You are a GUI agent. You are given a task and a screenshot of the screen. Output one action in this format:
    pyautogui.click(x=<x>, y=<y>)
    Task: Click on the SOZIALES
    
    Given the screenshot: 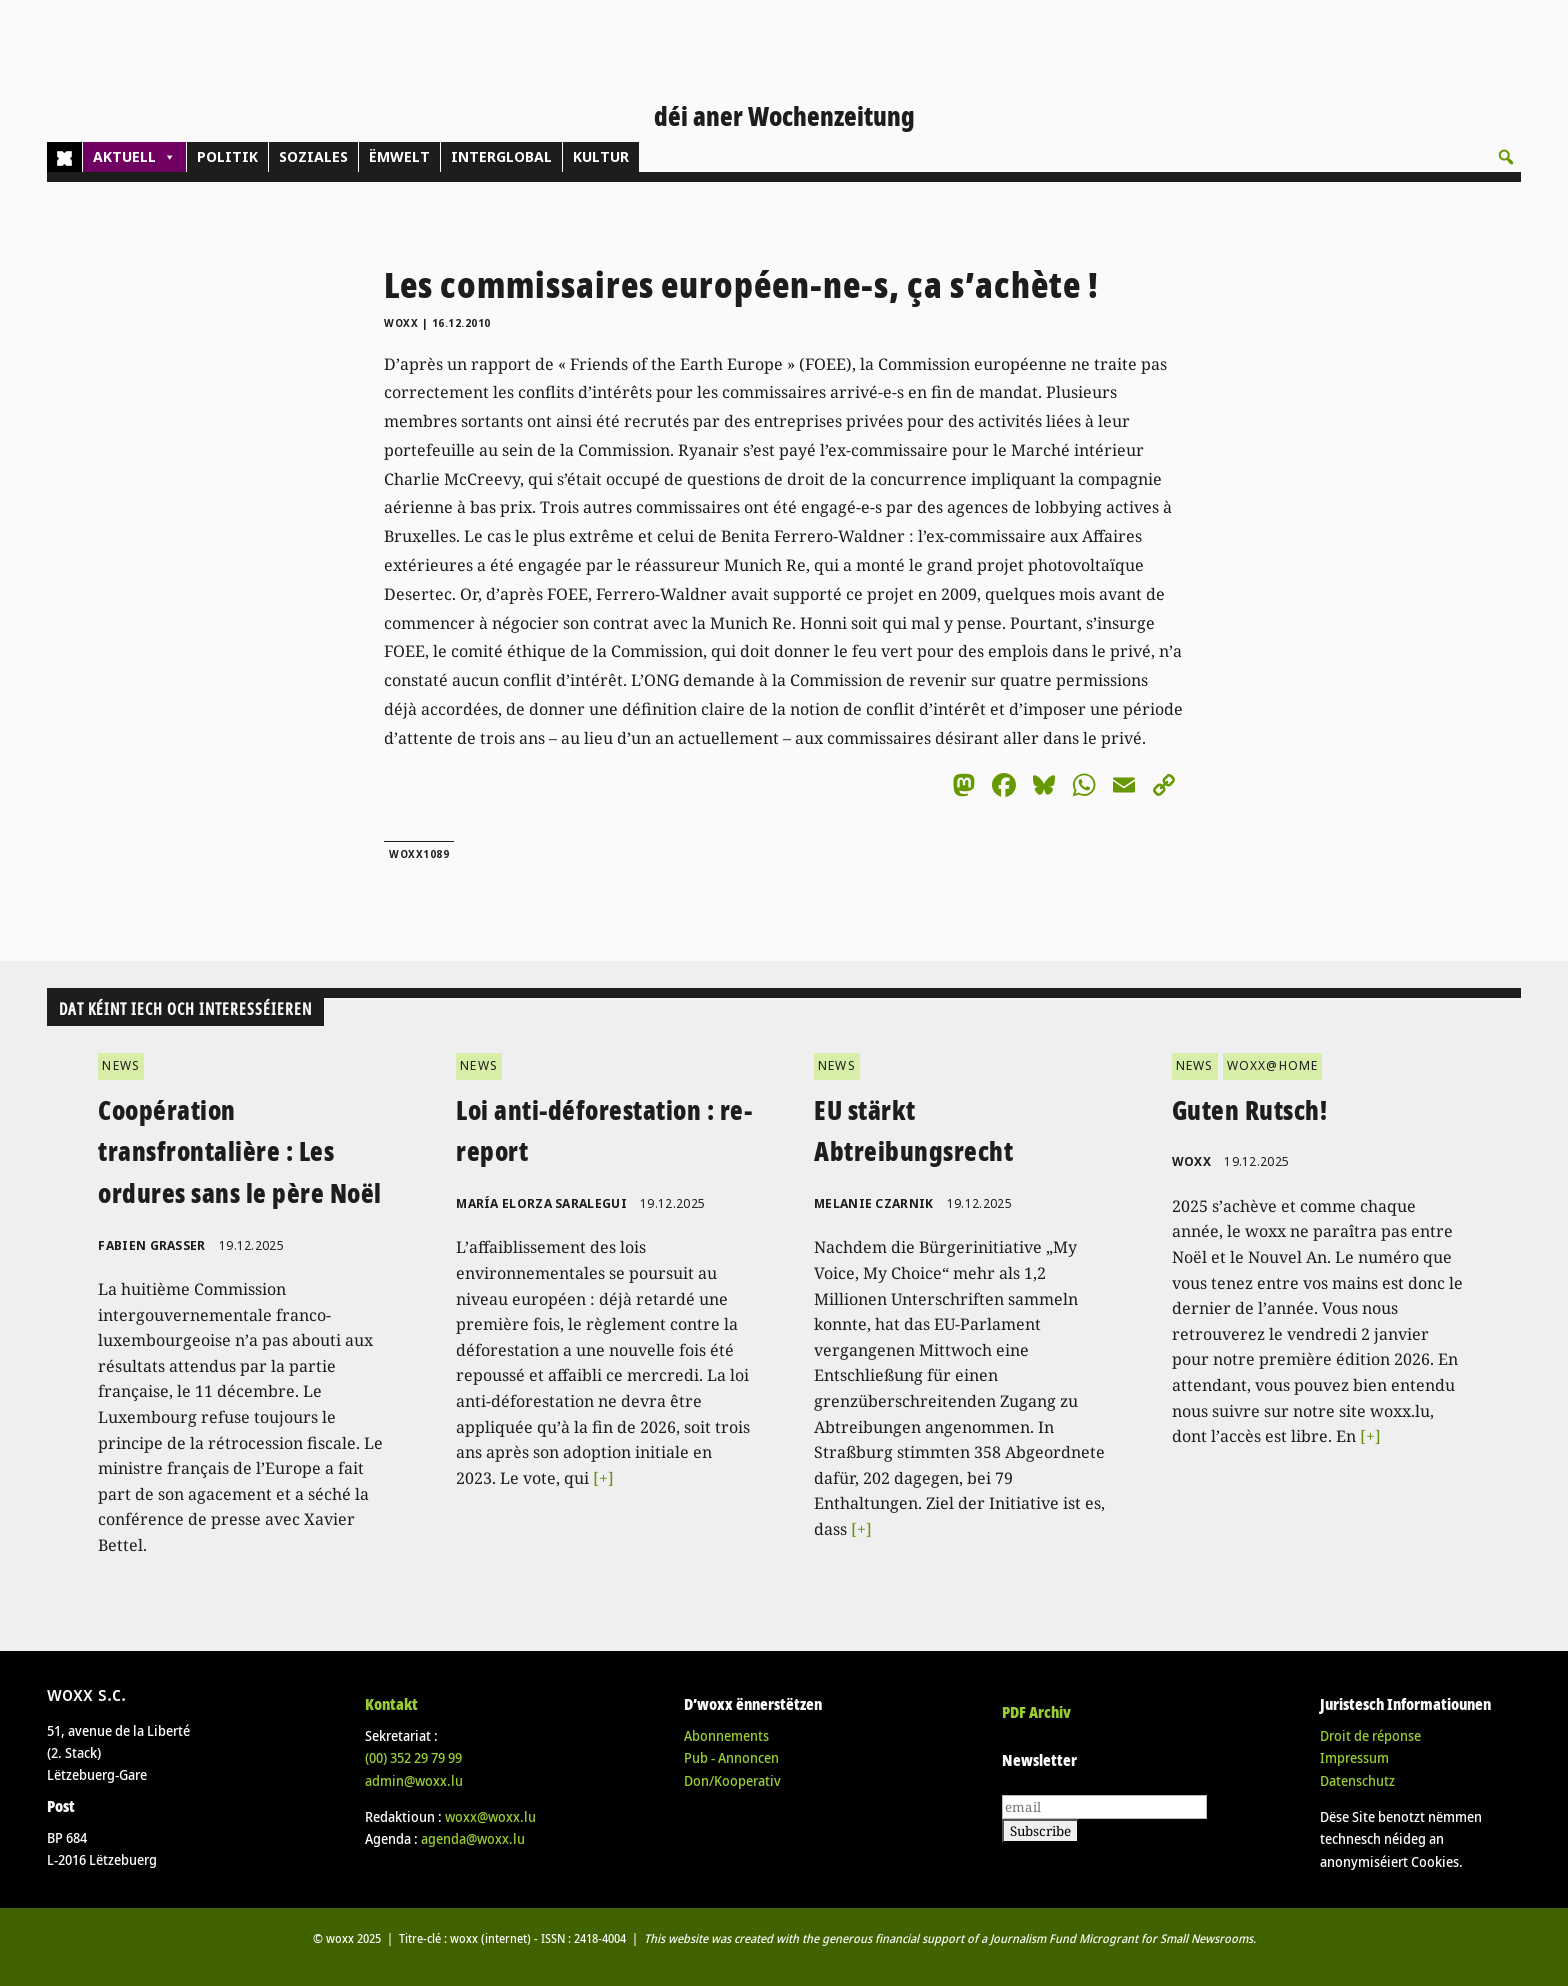 What is the action you would take?
    pyautogui.click(x=313, y=156)
    